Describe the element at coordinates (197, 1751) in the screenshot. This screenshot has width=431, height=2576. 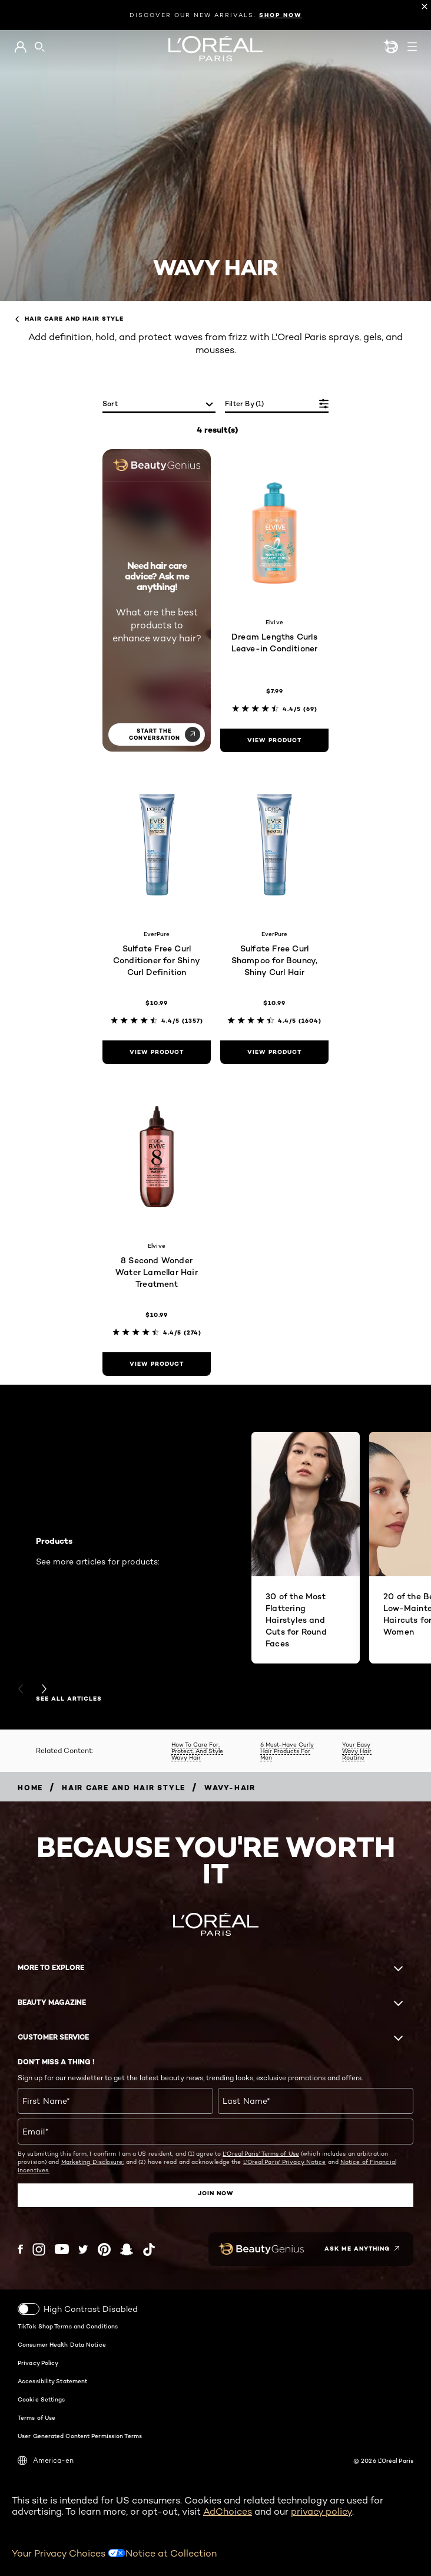
I see `How To Care For, Protect, And Style Wavy Hair` at that location.